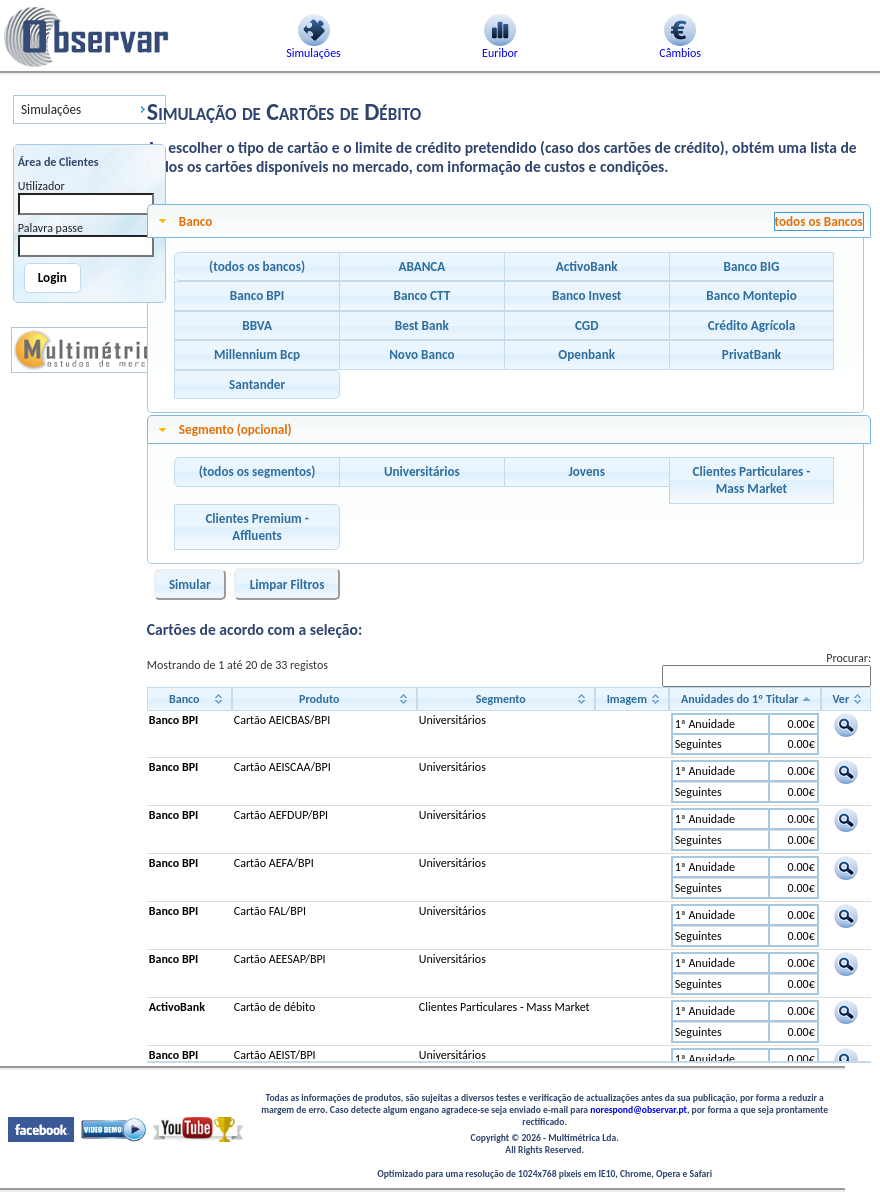  Describe the element at coordinates (745, 699) in the screenshot. I see `[Anuidades do 1º Titular: activate to sort column descending]` at that location.